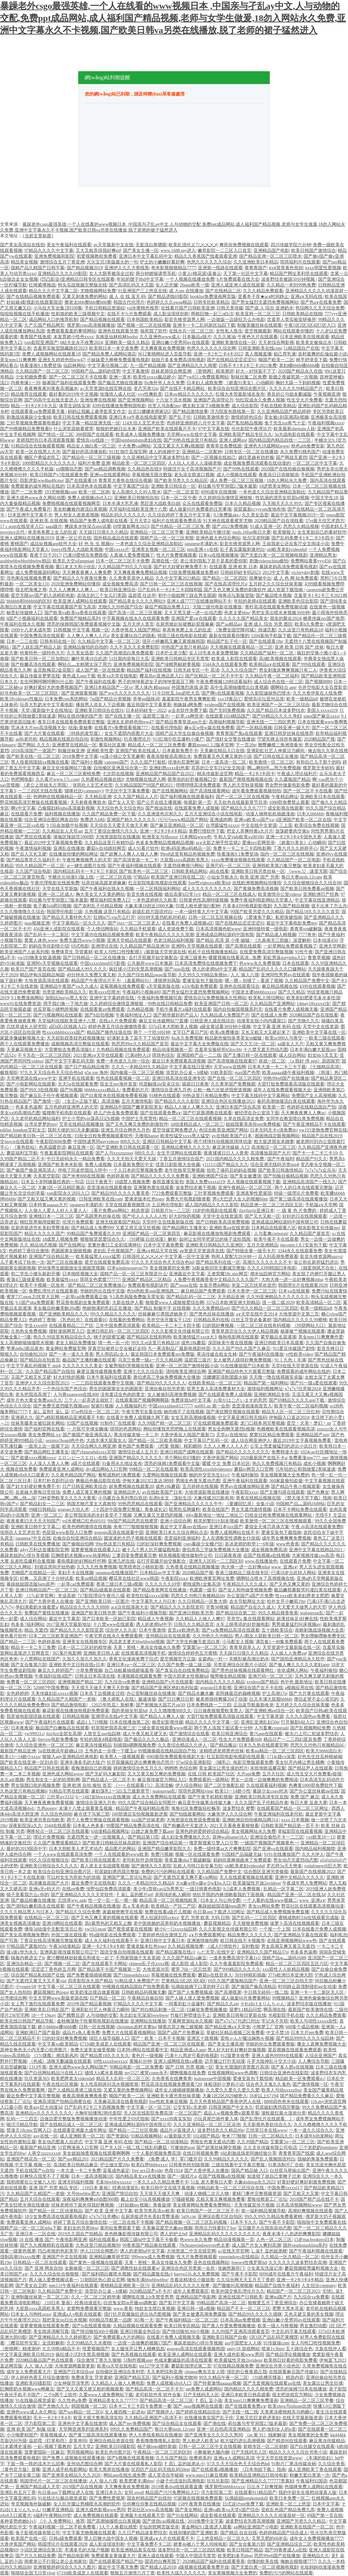 This screenshot has width=348, height=2576. What do you see at coordinates (256, 1314) in the screenshot?
I see `а∨天堂在线中文2014` at bounding box center [256, 1314].